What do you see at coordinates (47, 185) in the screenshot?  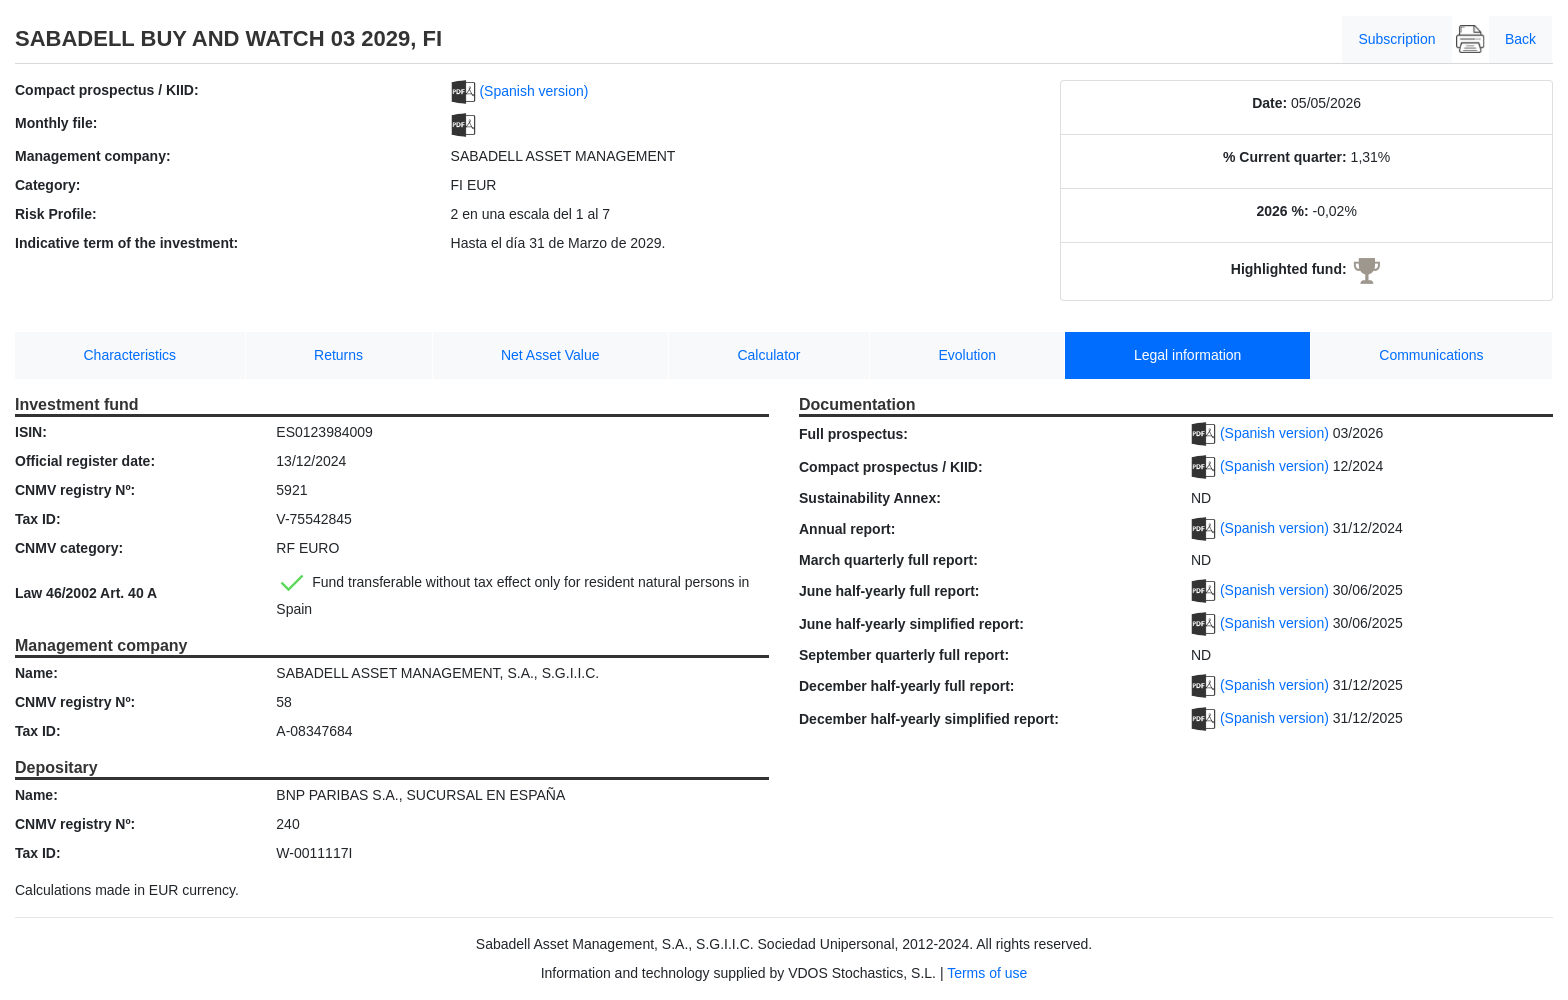 I see `Category:` at bounding box center [47, 185].